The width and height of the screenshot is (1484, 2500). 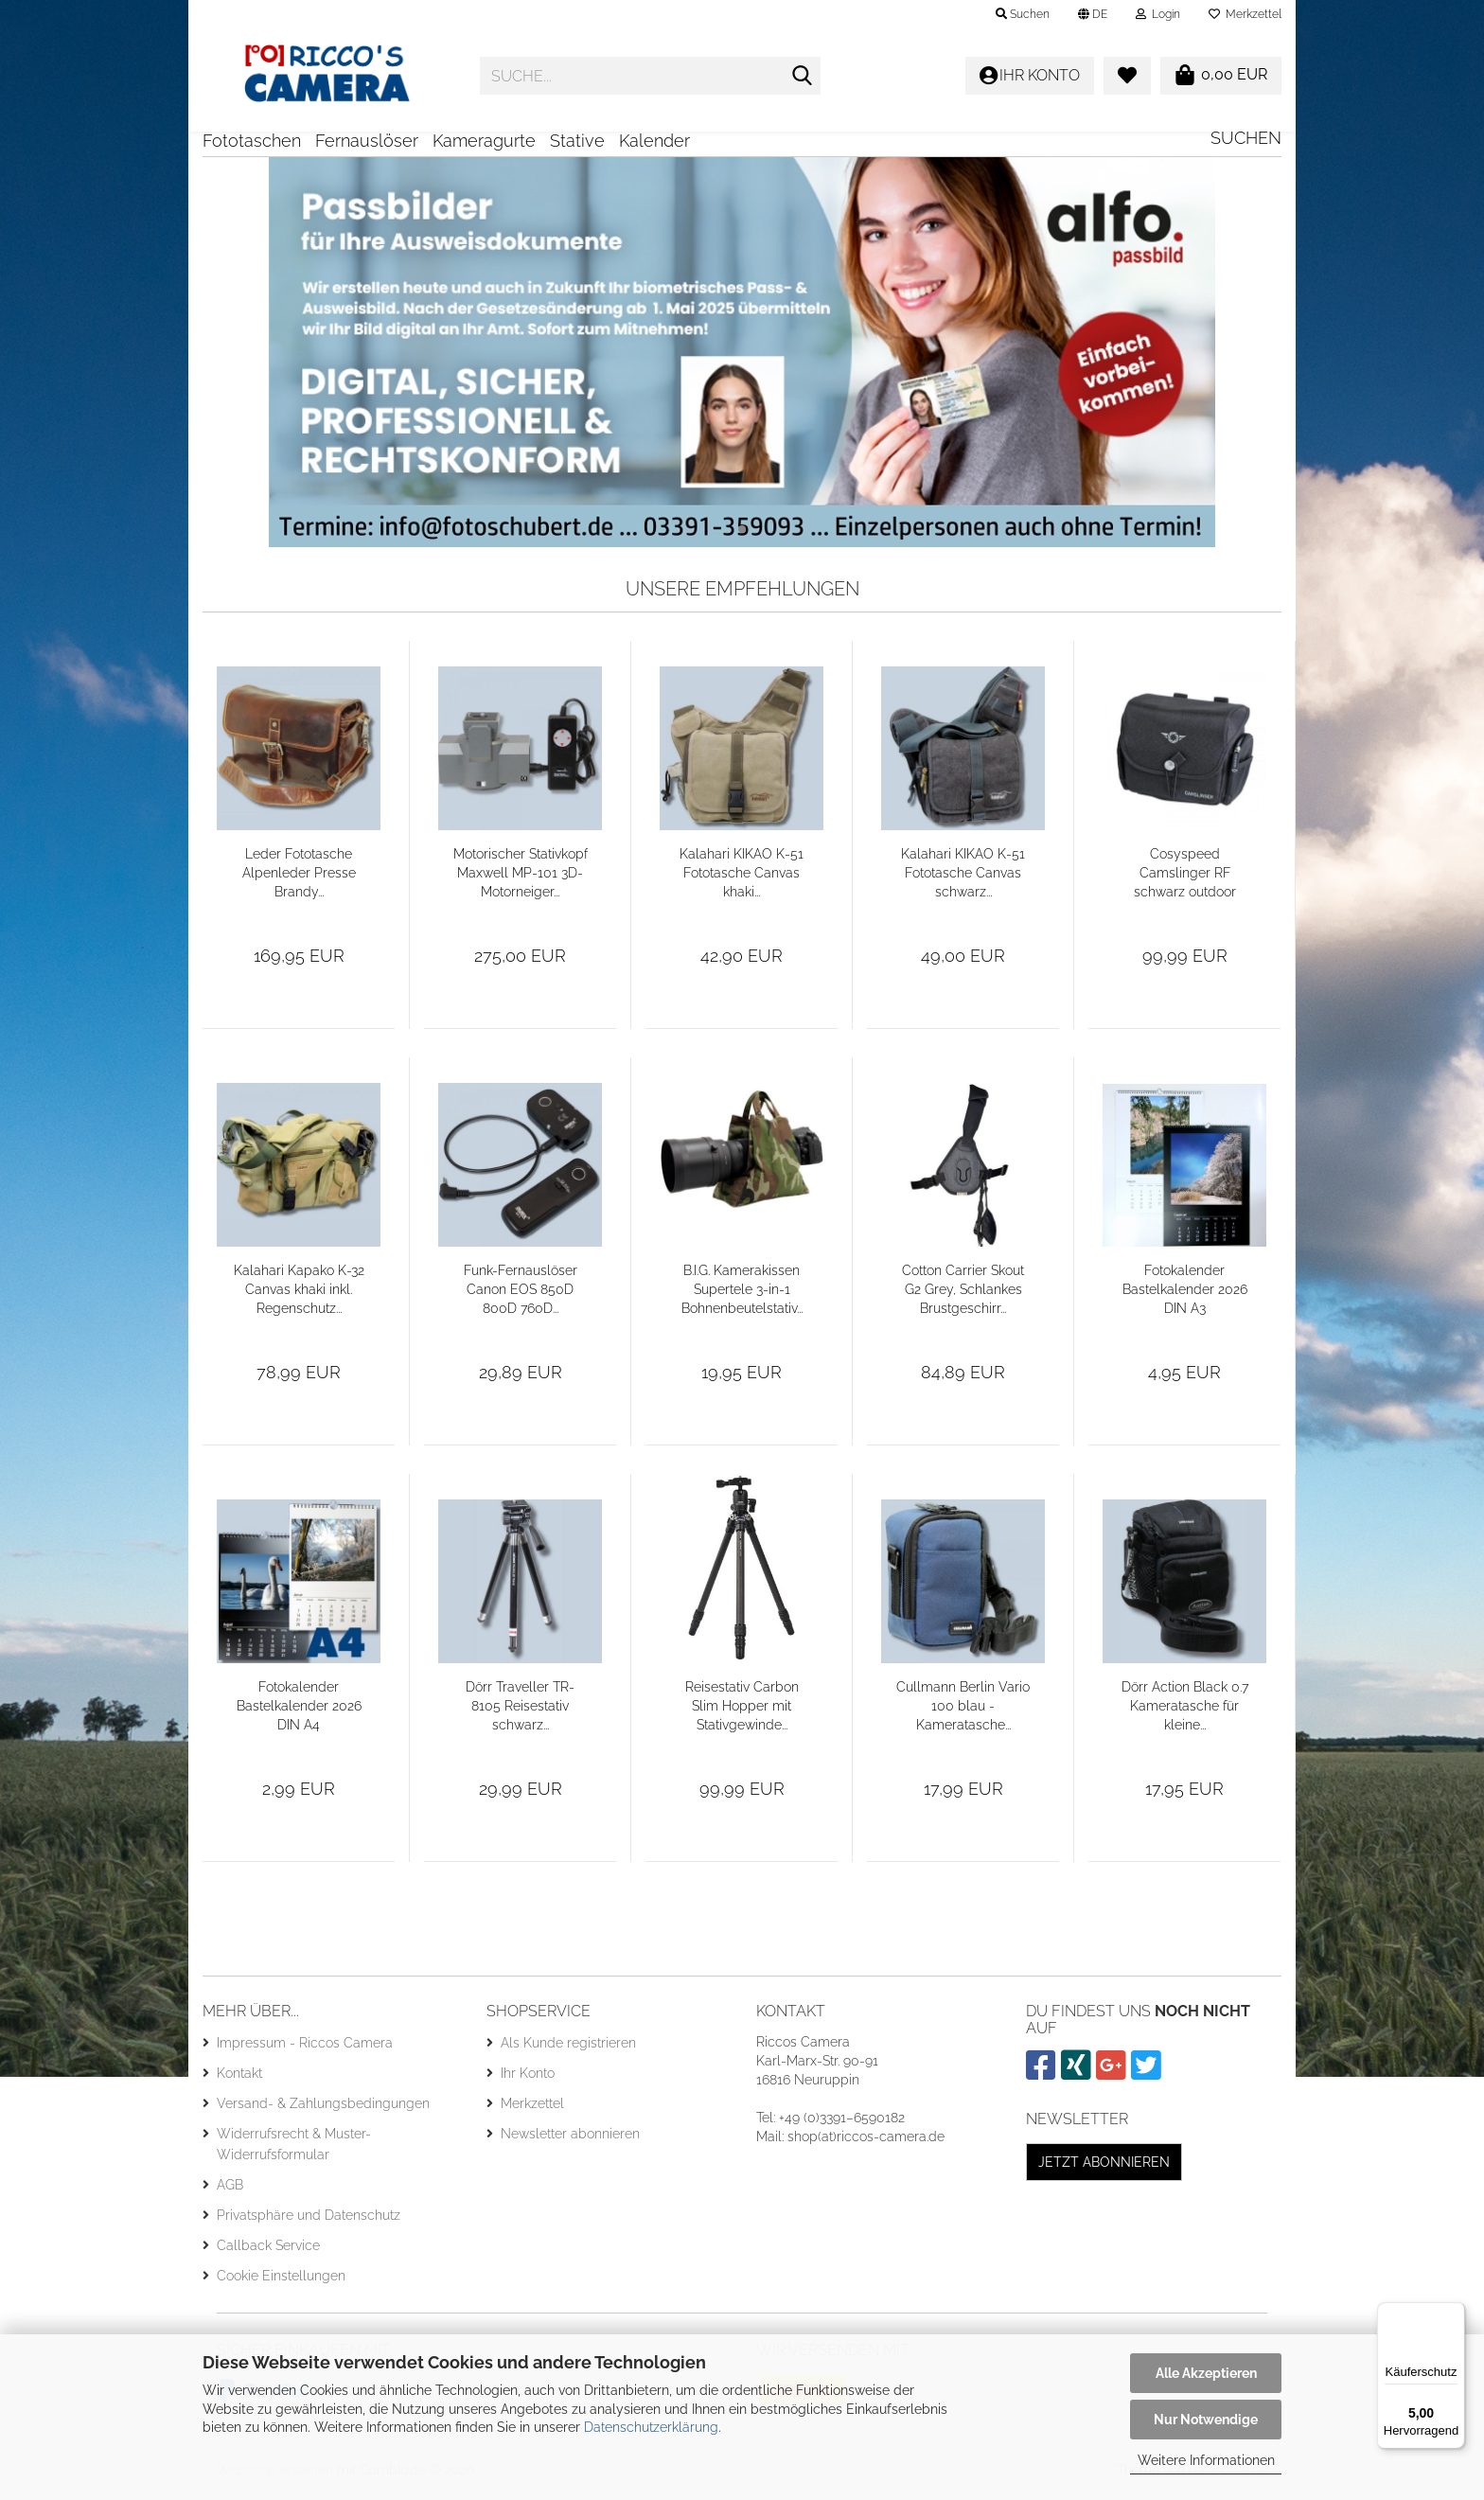 I want to click on [button], so click(x=1093, y=14).